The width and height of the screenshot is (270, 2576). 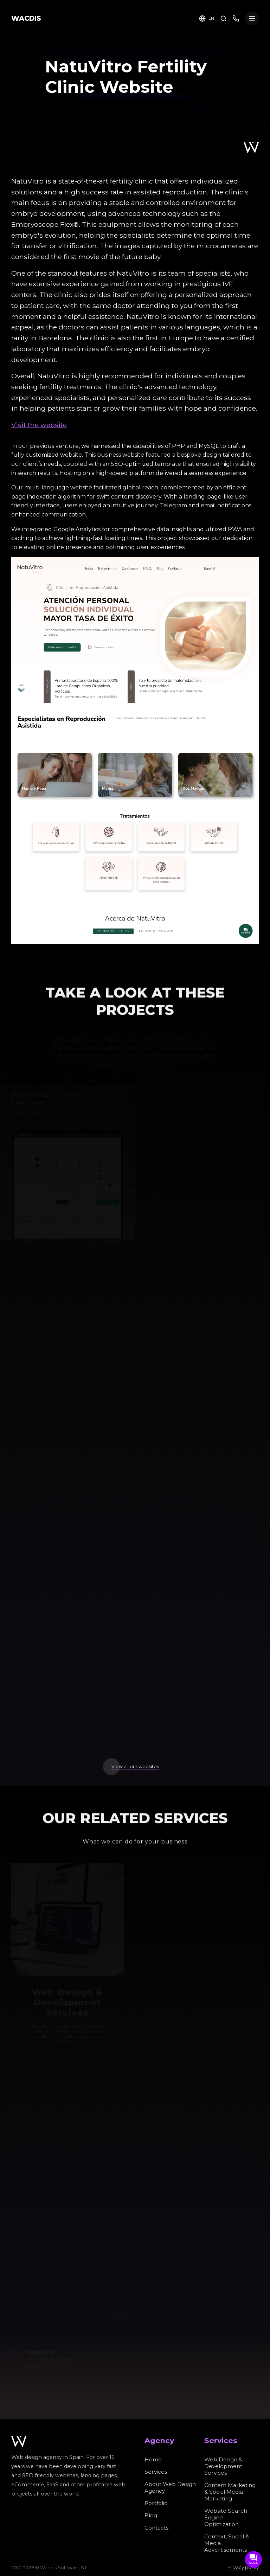 What do you see at coordinates (39, 424) in the screenshot?
I see `Visit the website` at bounding box center [39, 424].